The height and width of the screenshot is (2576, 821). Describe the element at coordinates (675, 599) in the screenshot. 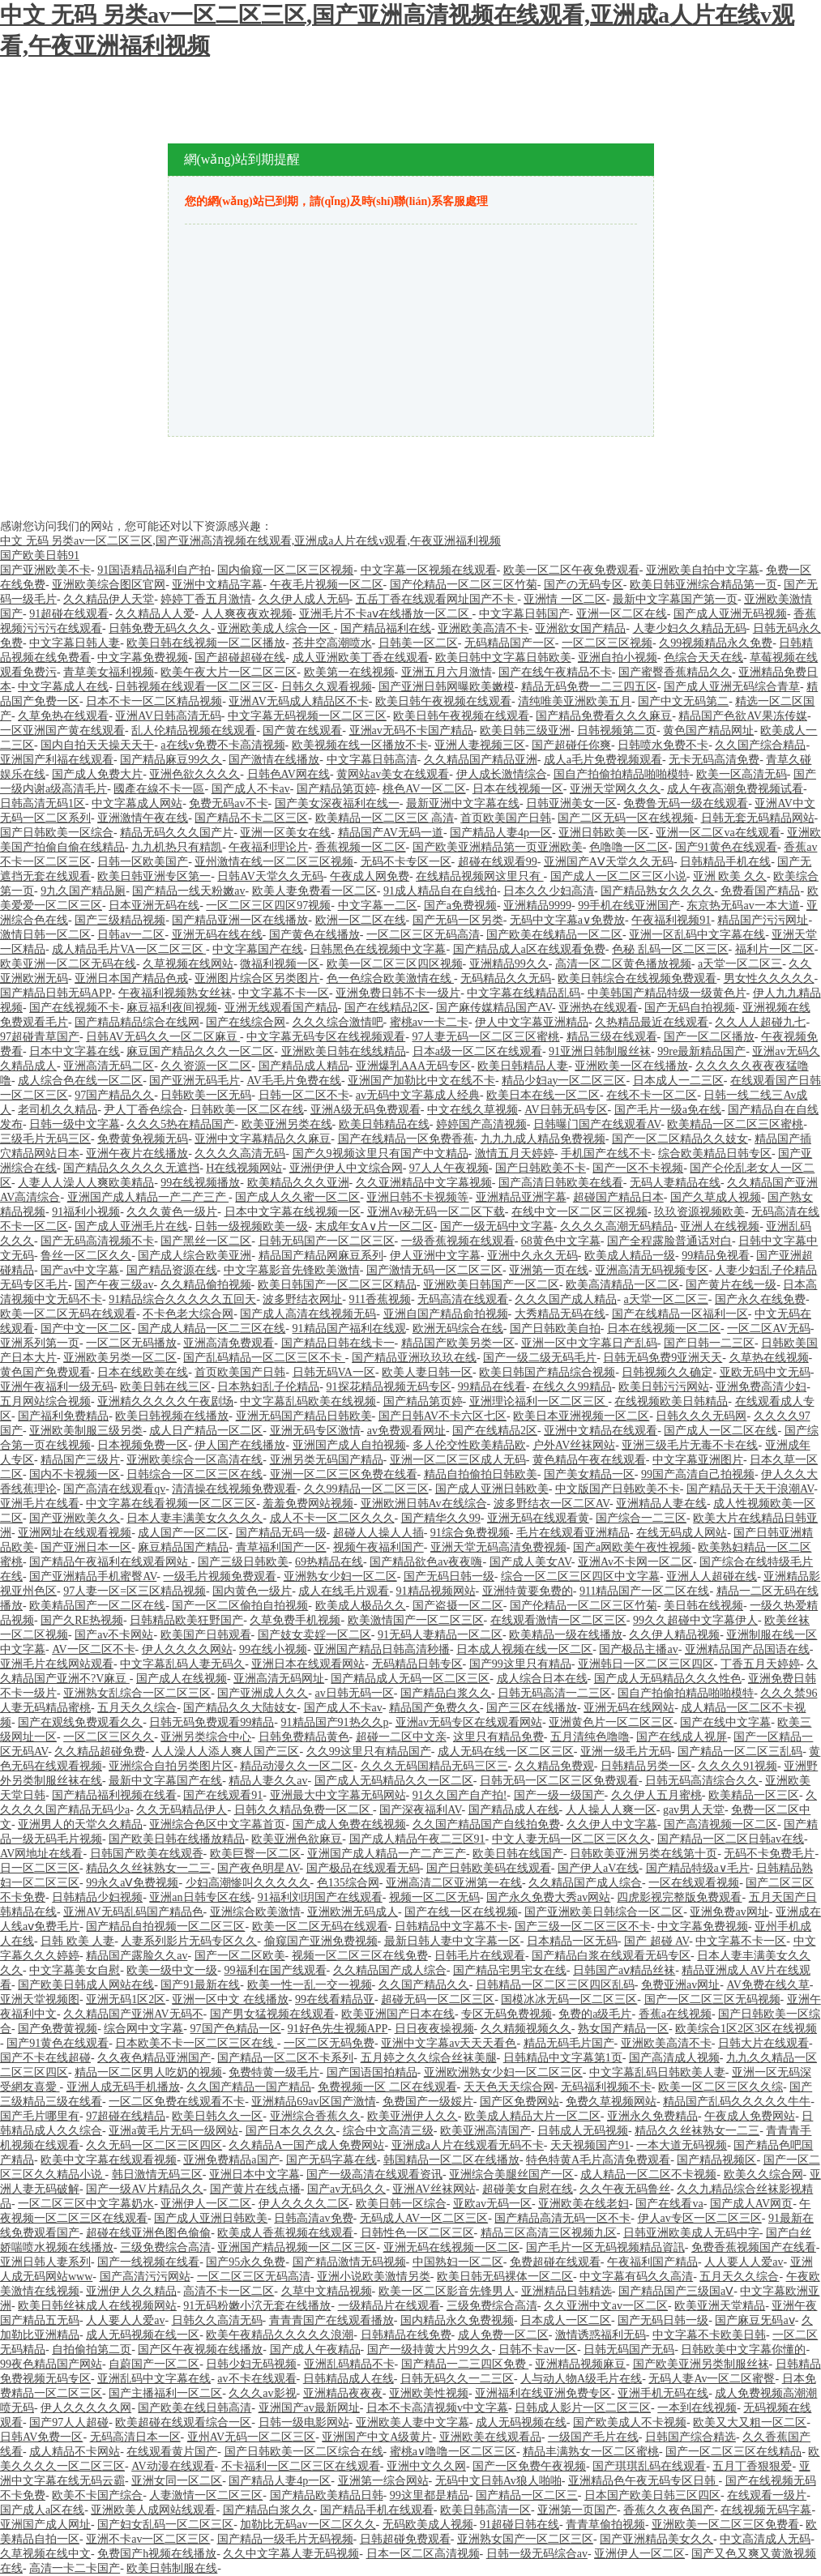

I see `最新中文字幕国产第一页` at that location.